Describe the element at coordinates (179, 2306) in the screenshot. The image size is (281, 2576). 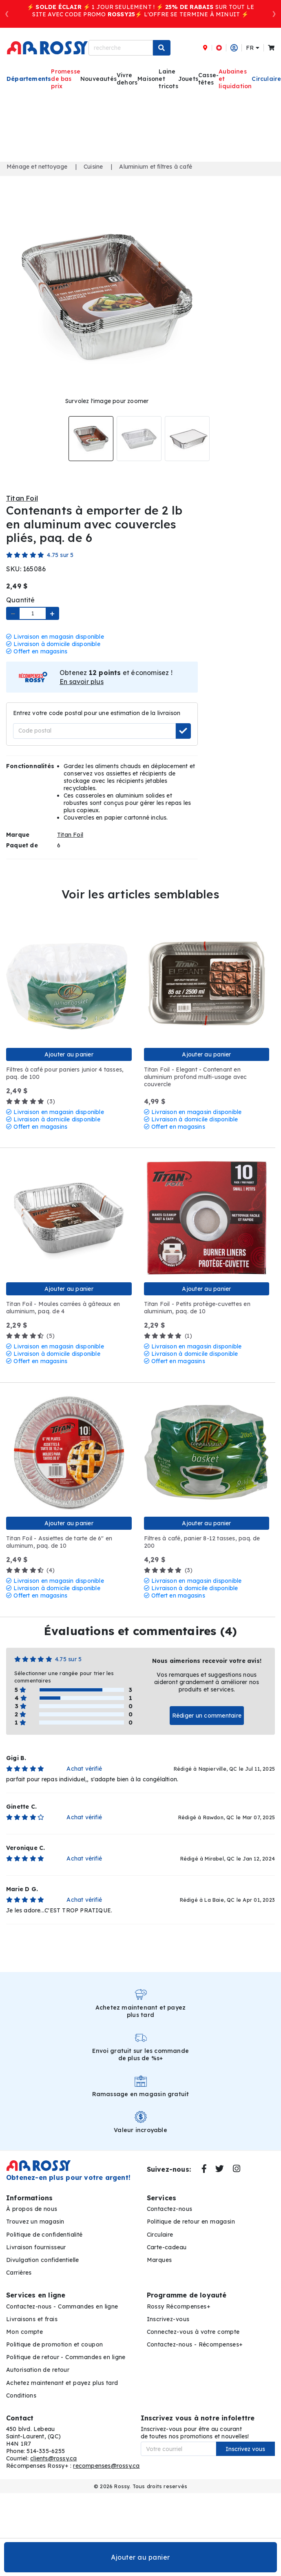
I see `Rossy Récompenses+` at that location.